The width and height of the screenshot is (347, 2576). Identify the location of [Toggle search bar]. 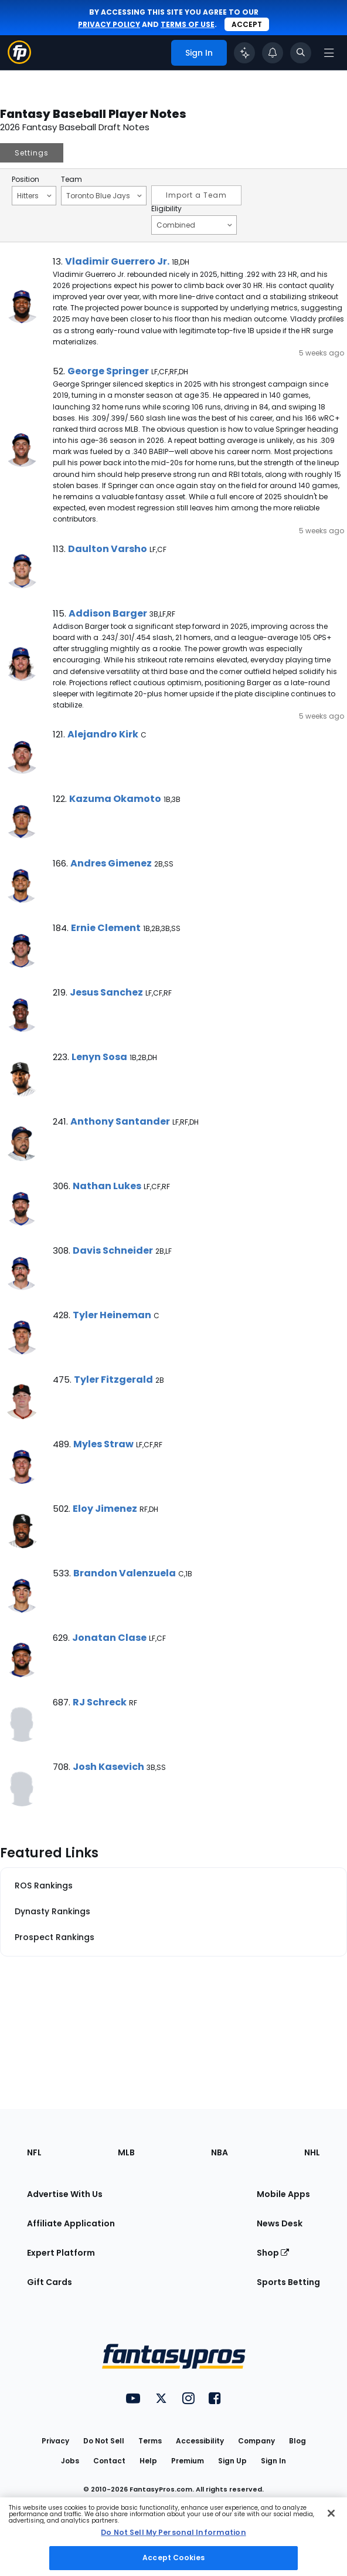
(300, 52).